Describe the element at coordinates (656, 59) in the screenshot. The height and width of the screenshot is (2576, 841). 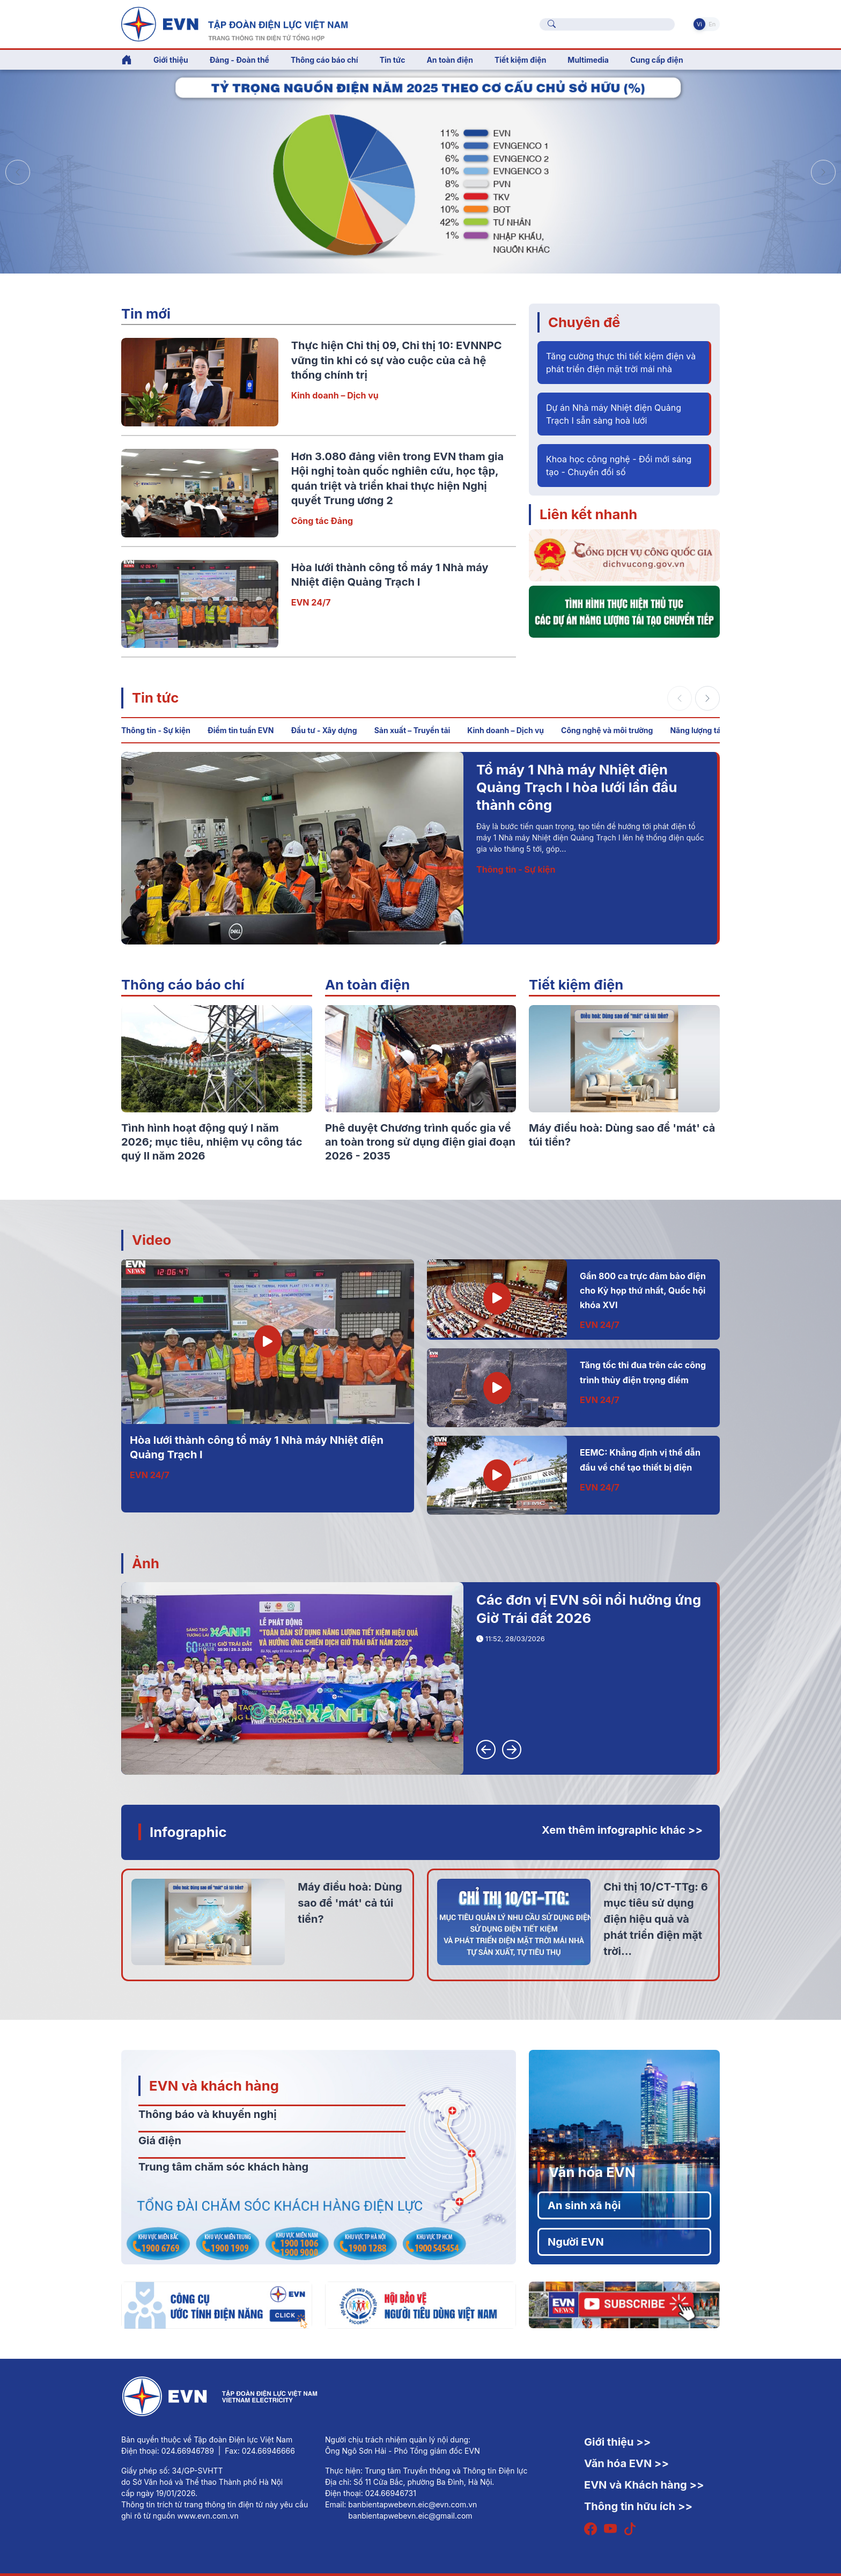
I see `Cung cấp điện [button]` at that location.